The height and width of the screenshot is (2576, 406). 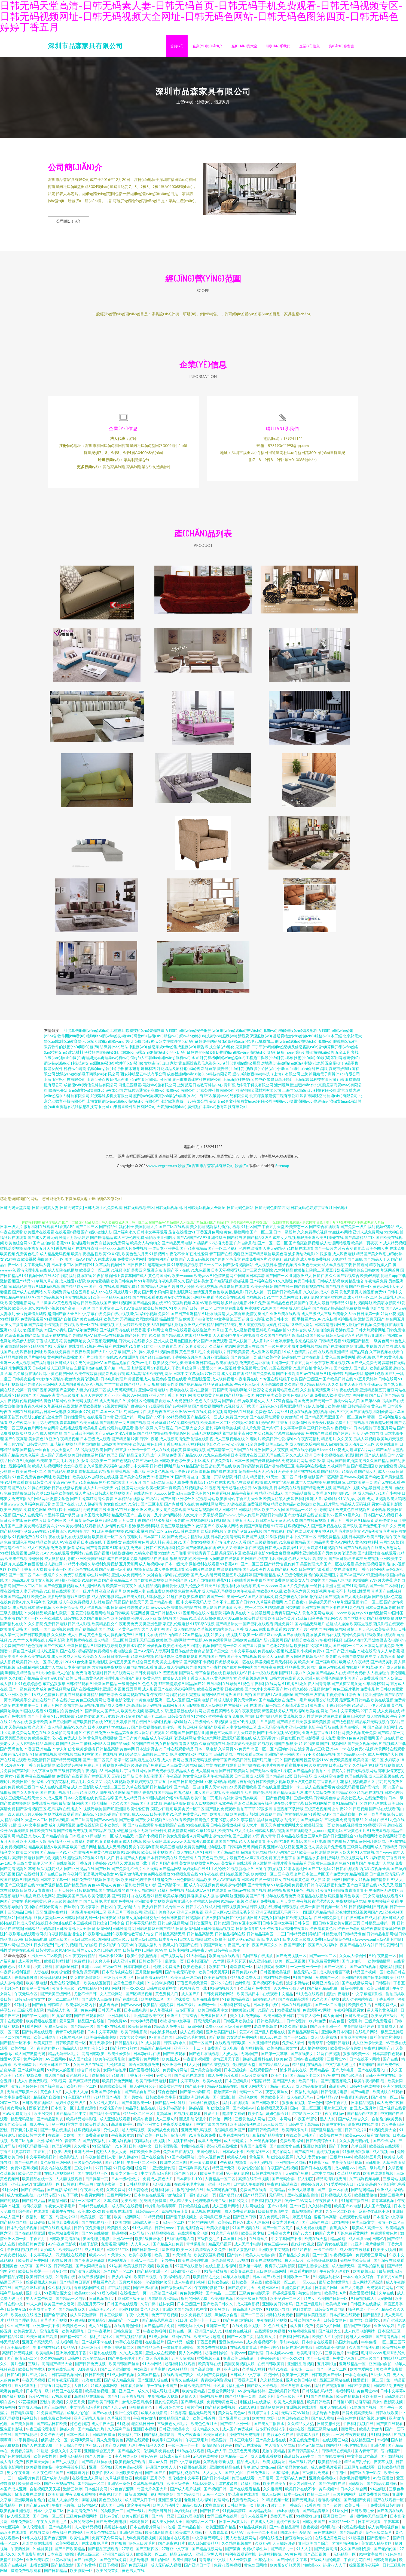 I want to click on 国产精无码片, so click(x=38, y=2508).